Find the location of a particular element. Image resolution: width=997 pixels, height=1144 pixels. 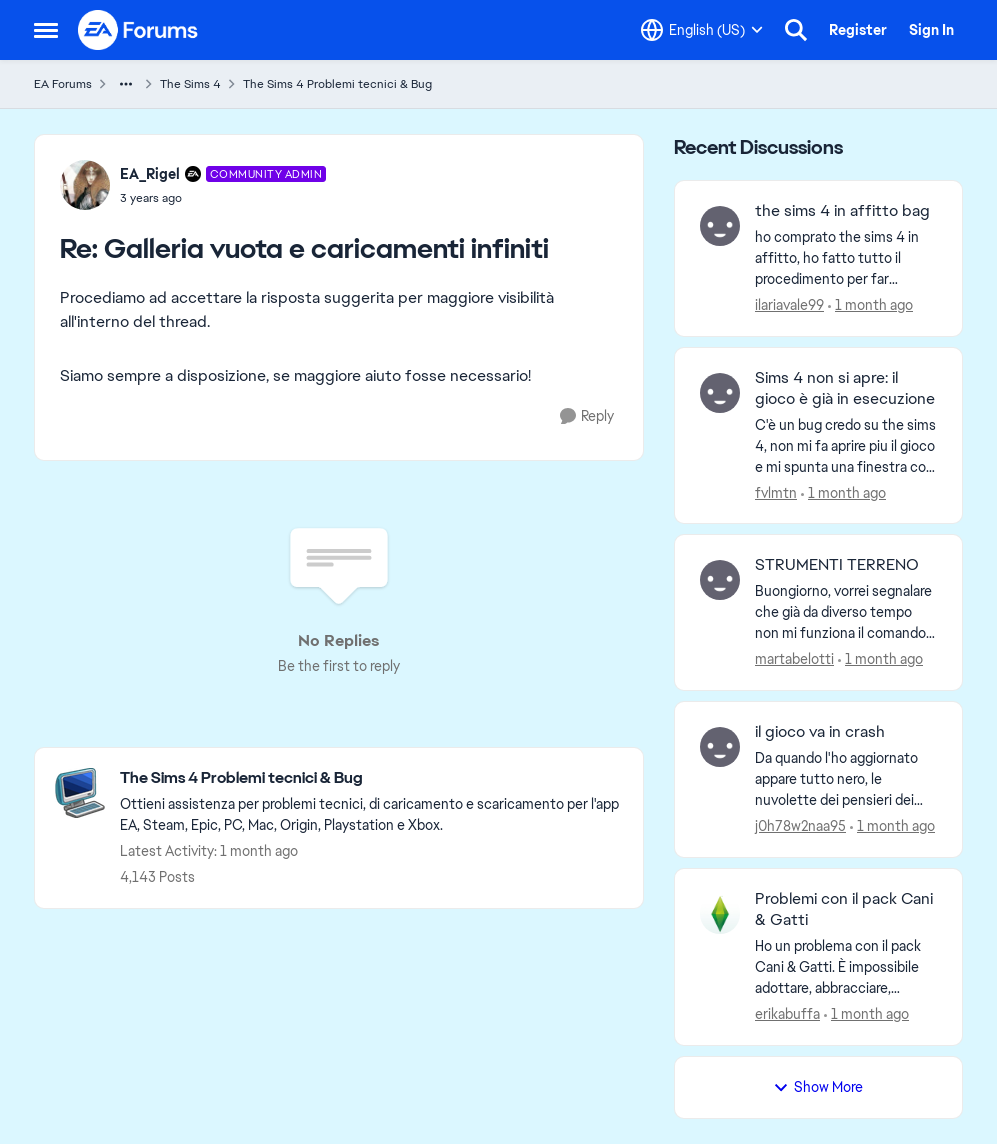

Register is located at coordinates (858, 30).